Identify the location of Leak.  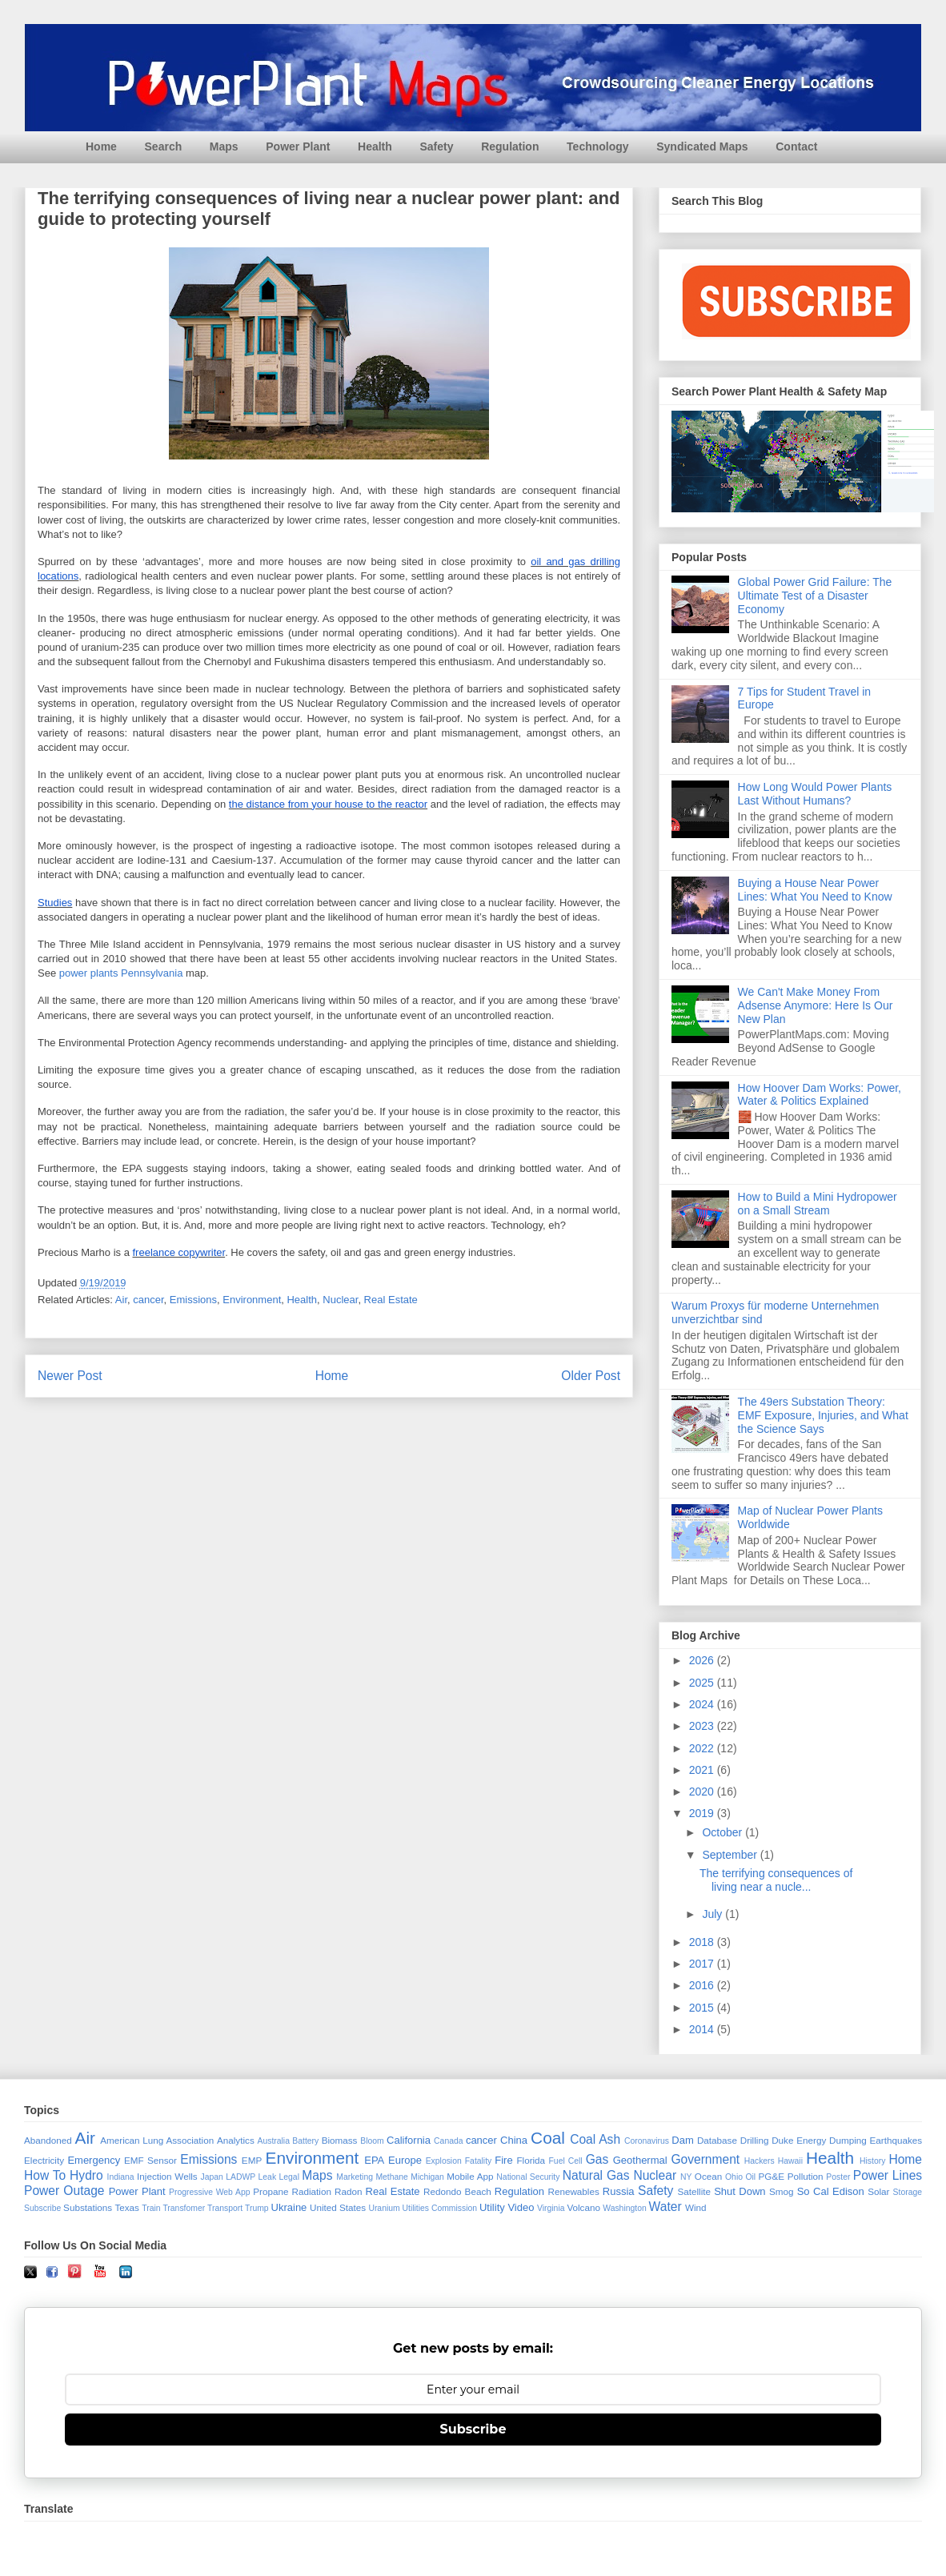
(268, 2177).